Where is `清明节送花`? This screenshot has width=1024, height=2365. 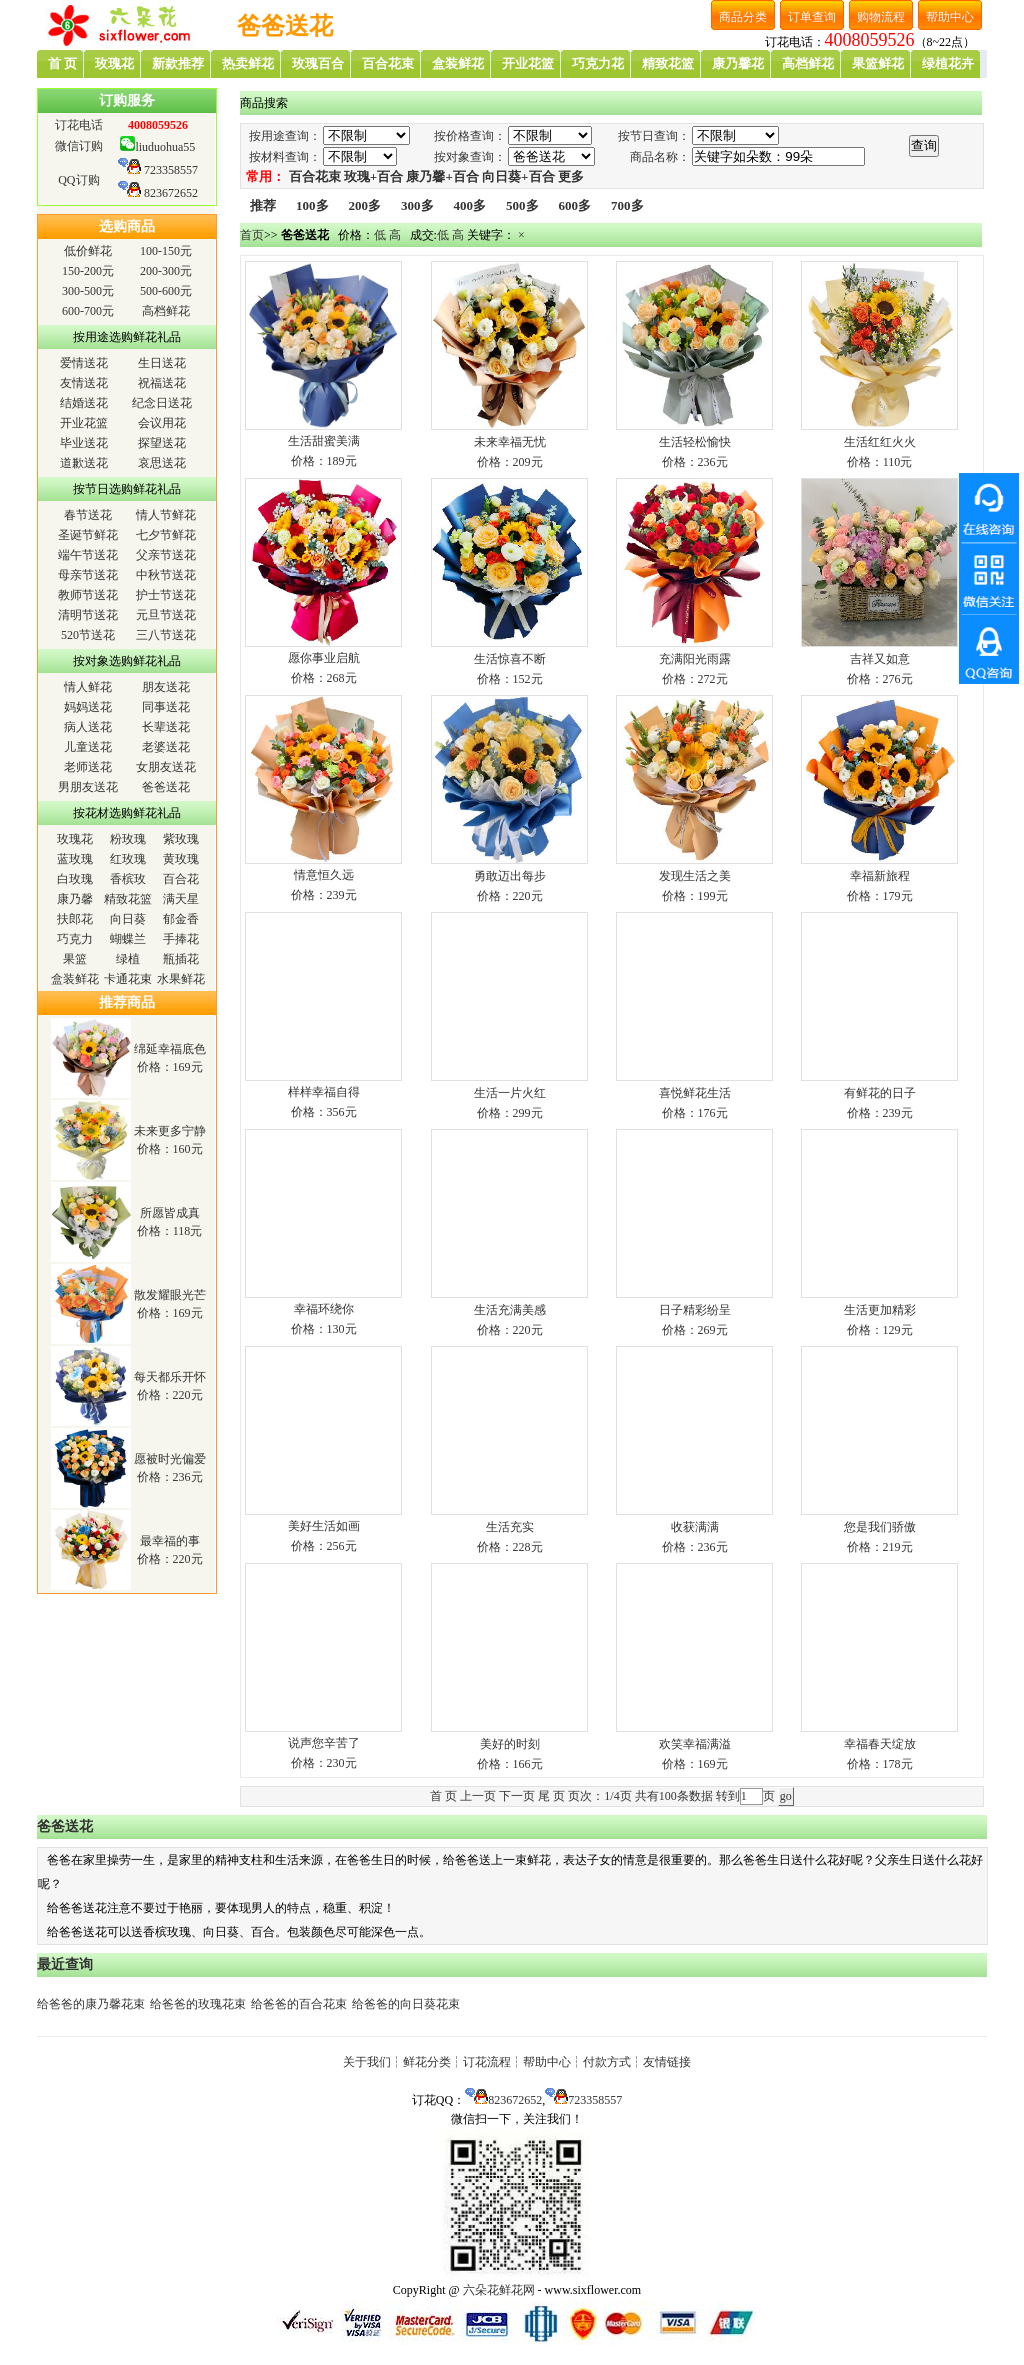 清明节送花 is located at coordinates (88, 615).